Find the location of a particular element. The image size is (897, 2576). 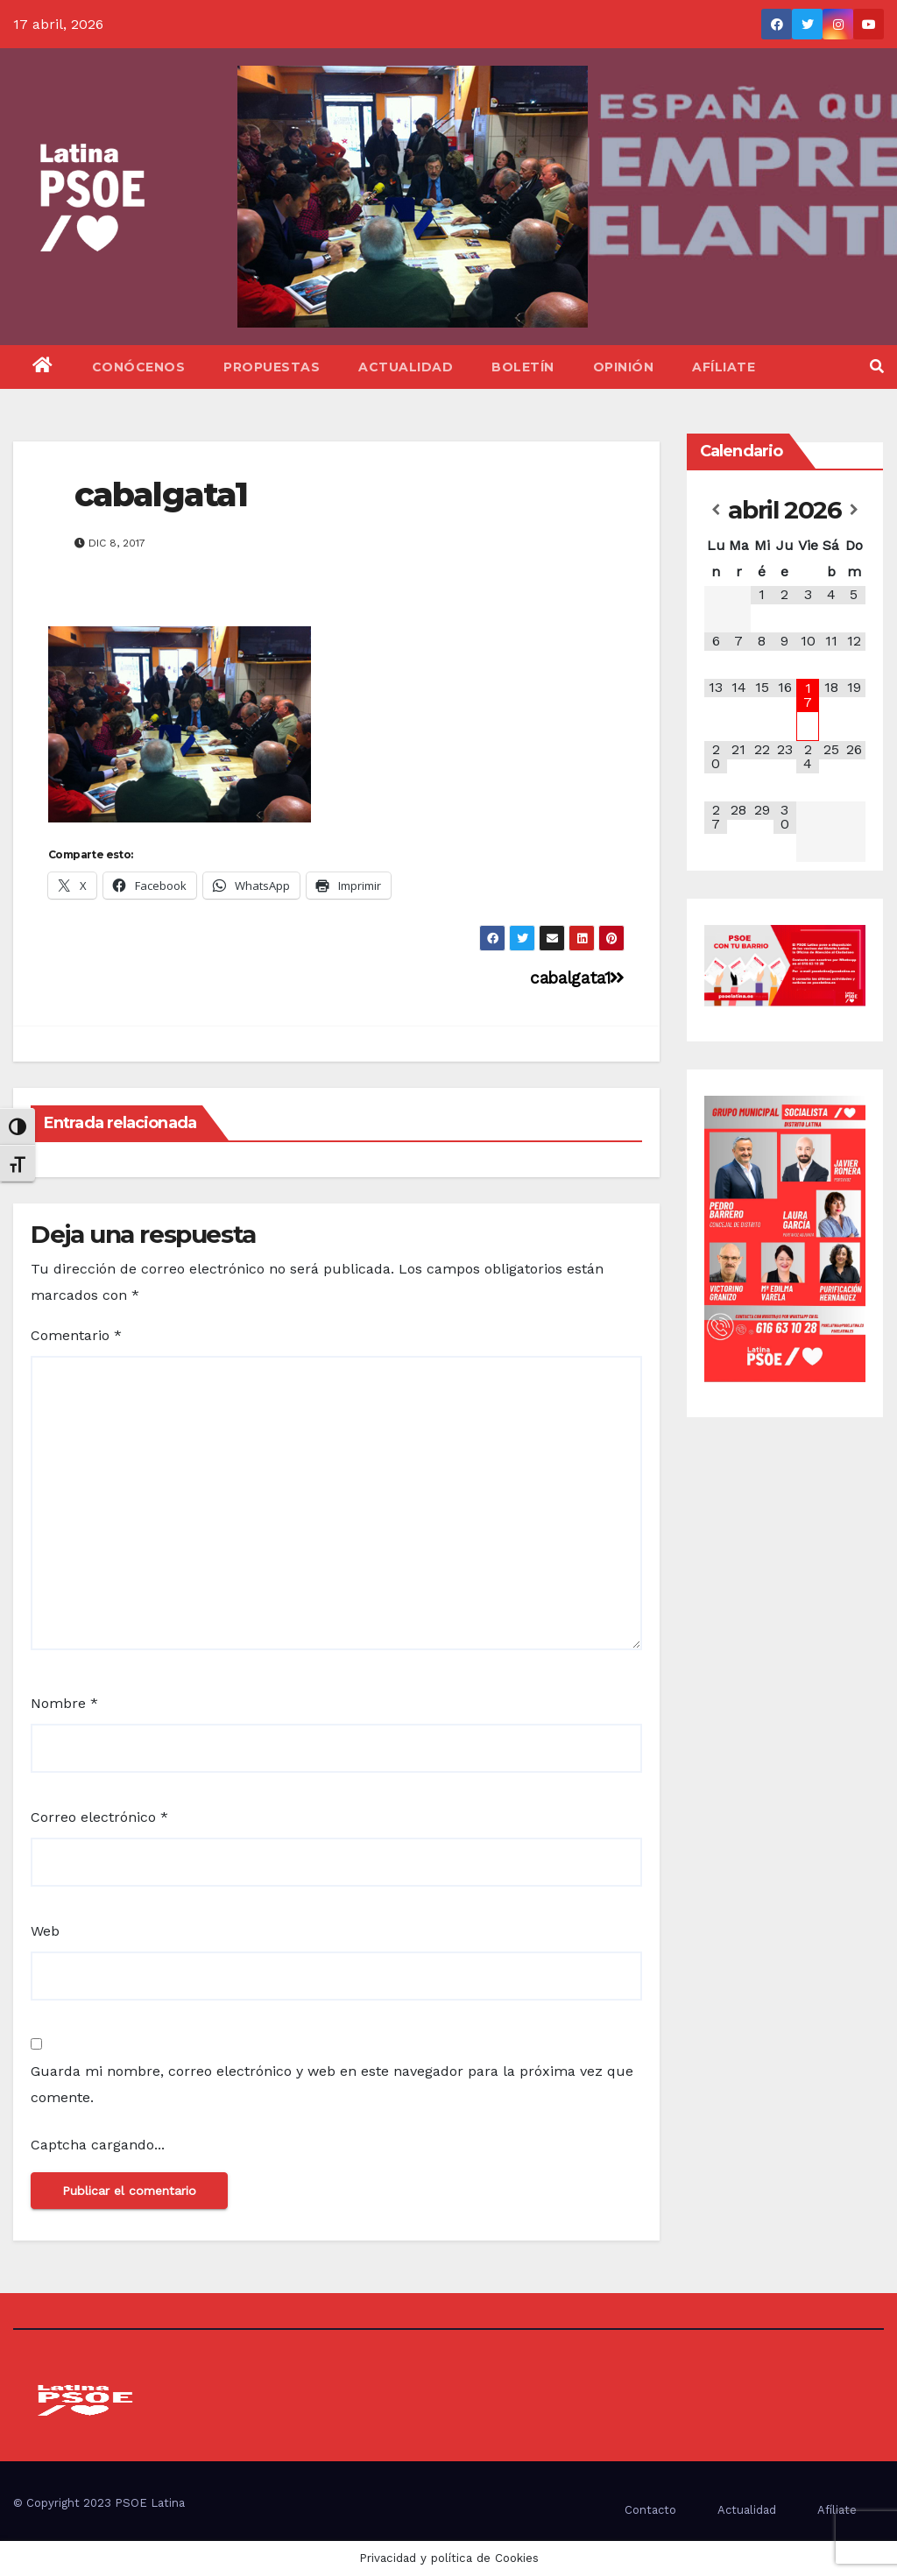

Boletín is located at coordinates (522, 367).